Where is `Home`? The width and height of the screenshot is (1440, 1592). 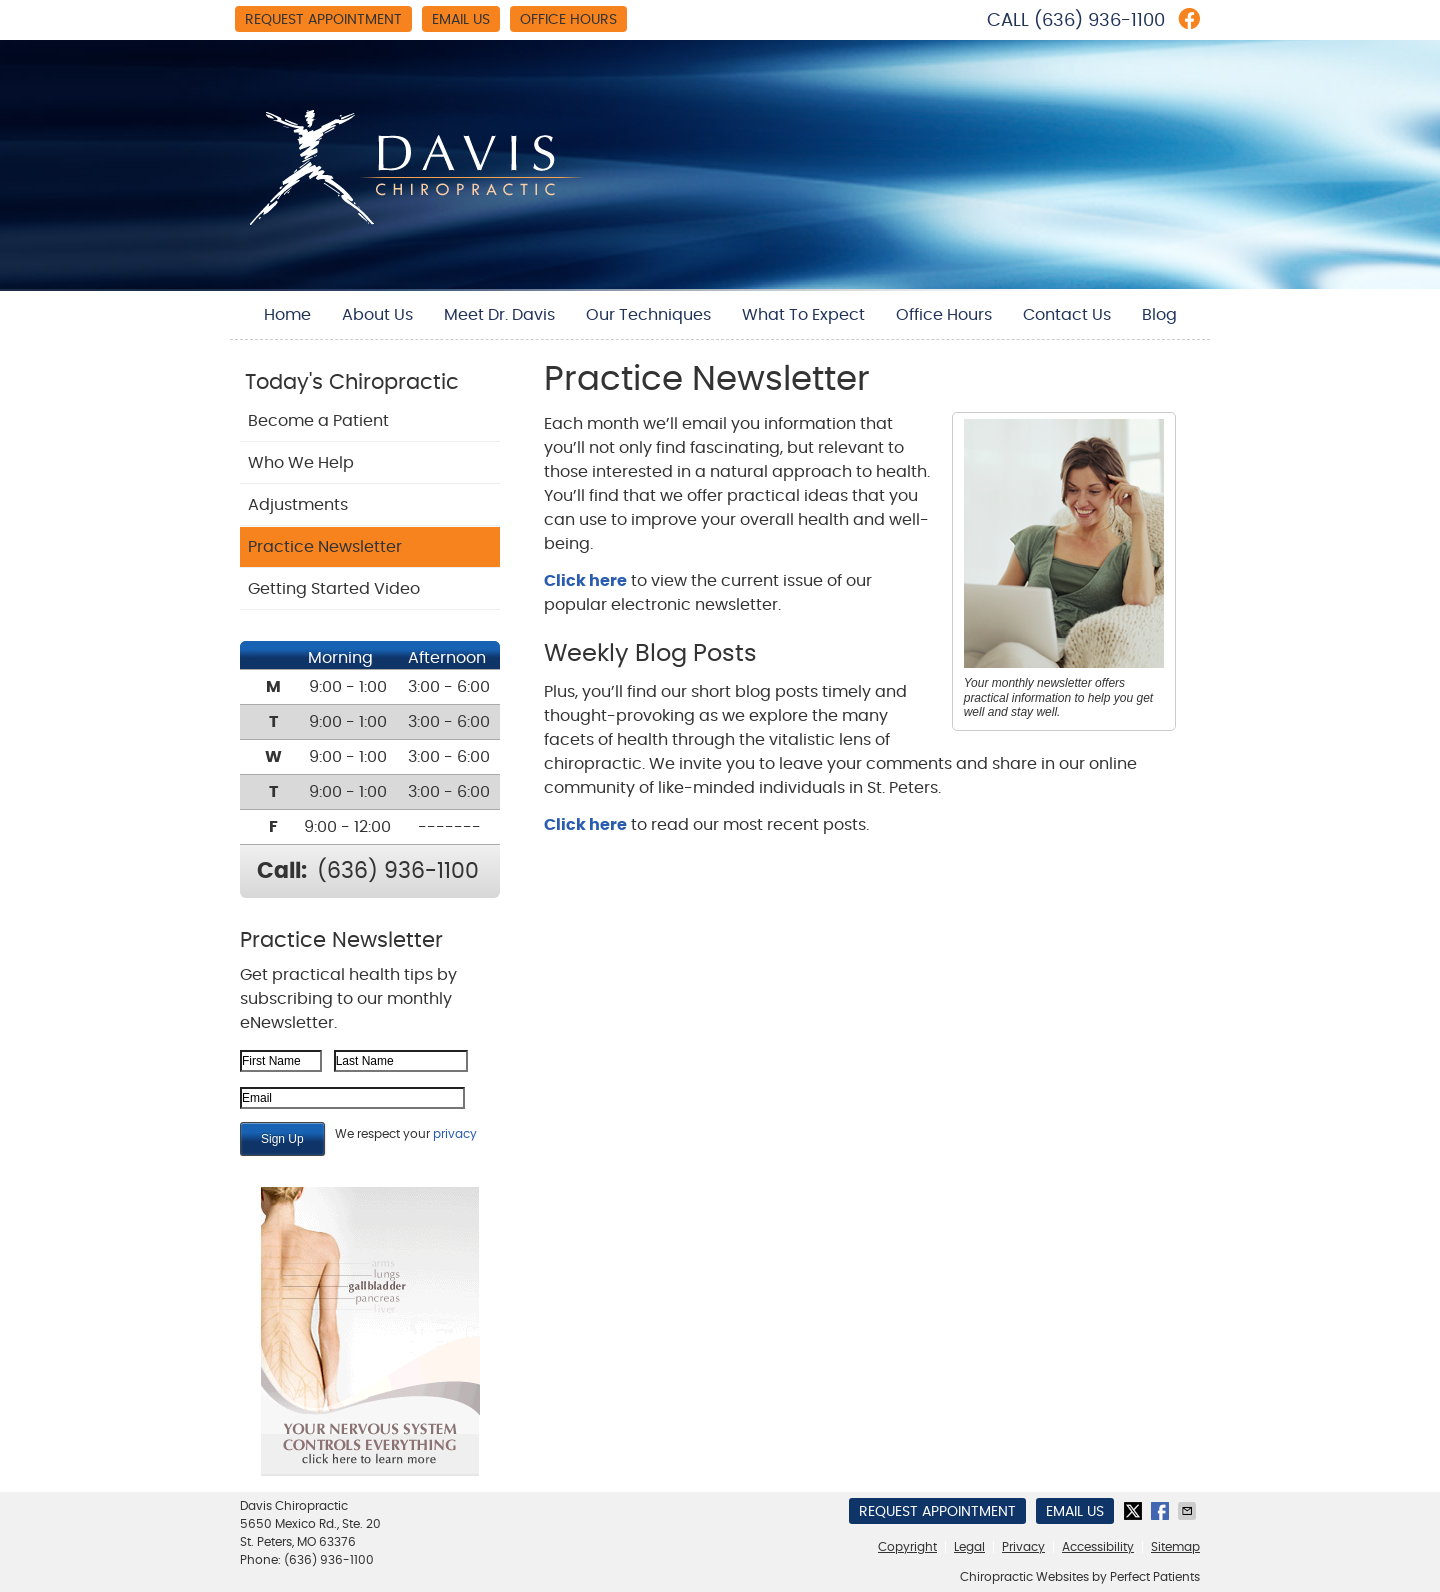 Home is located at coordinates (287, 315).